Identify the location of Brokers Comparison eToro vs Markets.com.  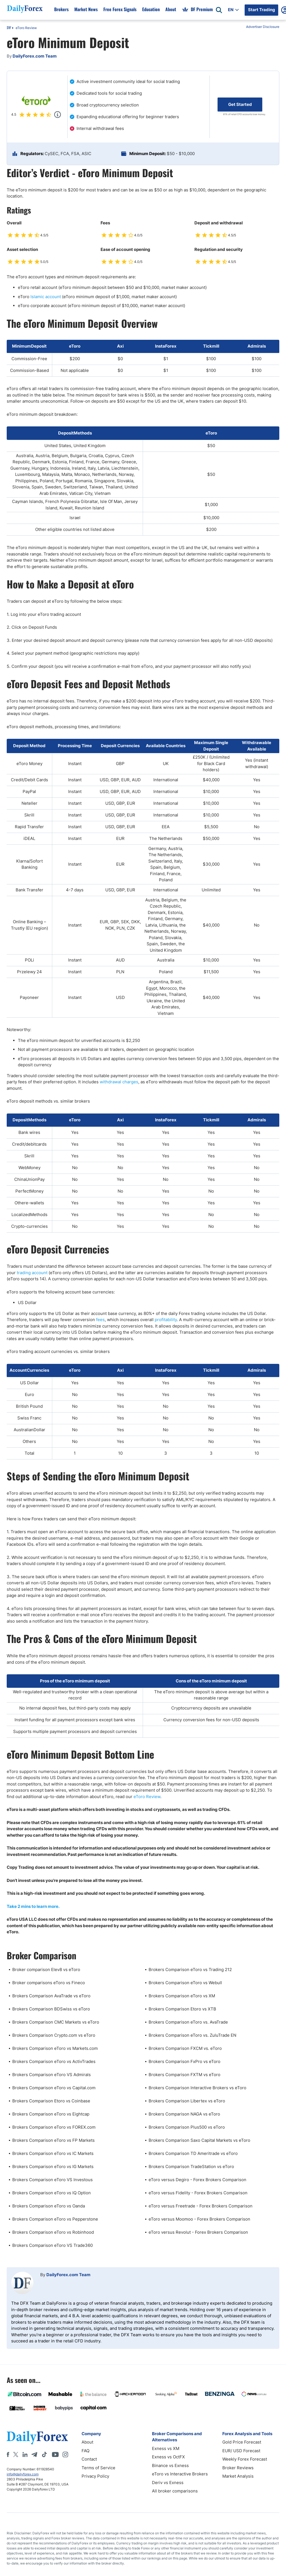
(55, 2048).